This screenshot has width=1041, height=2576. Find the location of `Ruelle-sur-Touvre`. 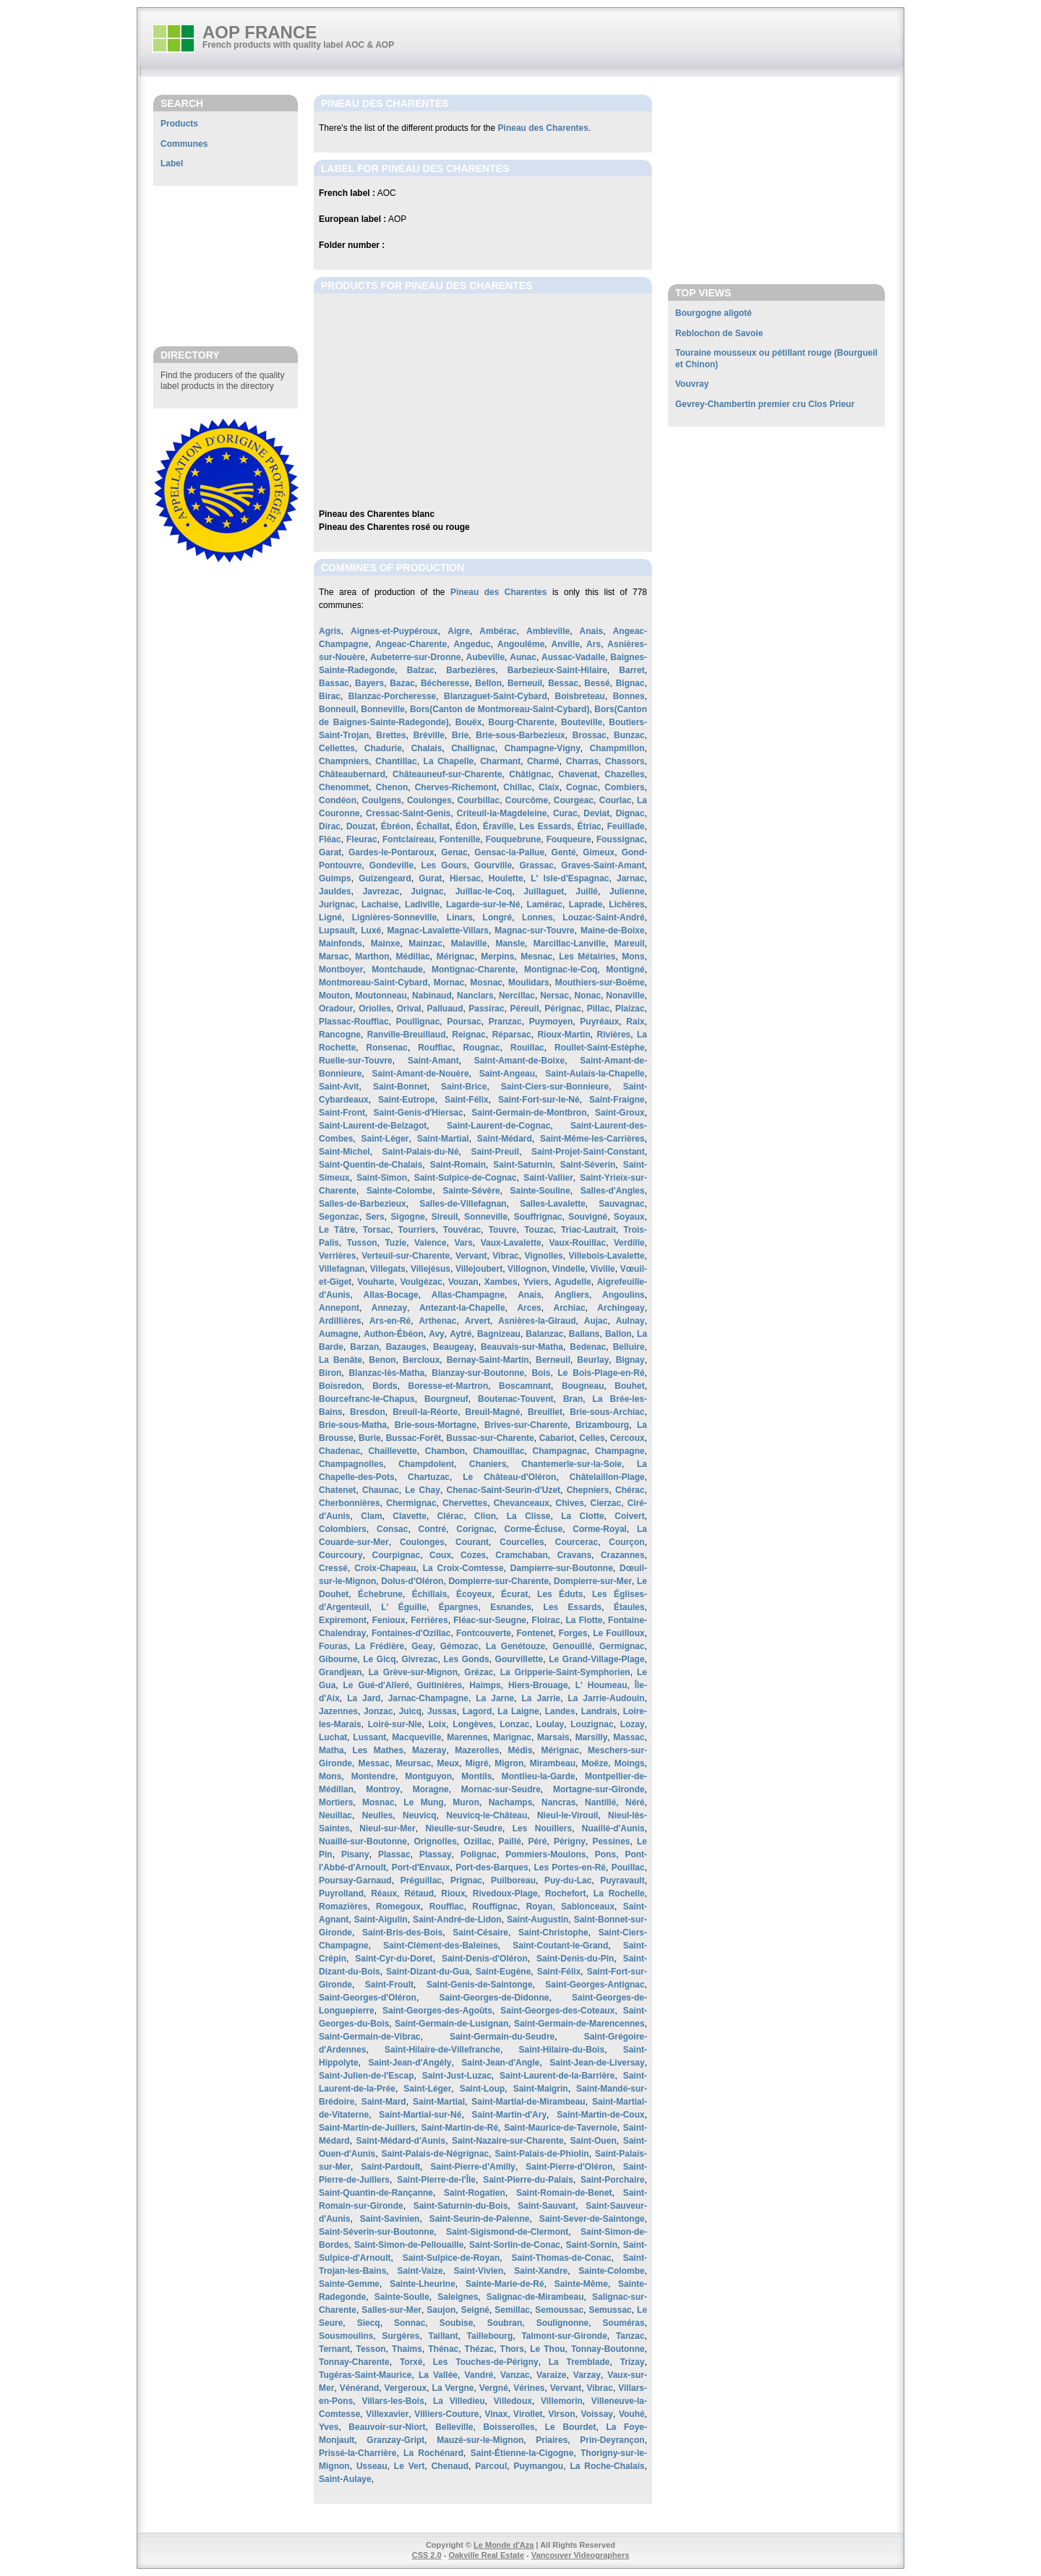

Ruelle-sur-Touvre is located at coordinates (356, 1061).